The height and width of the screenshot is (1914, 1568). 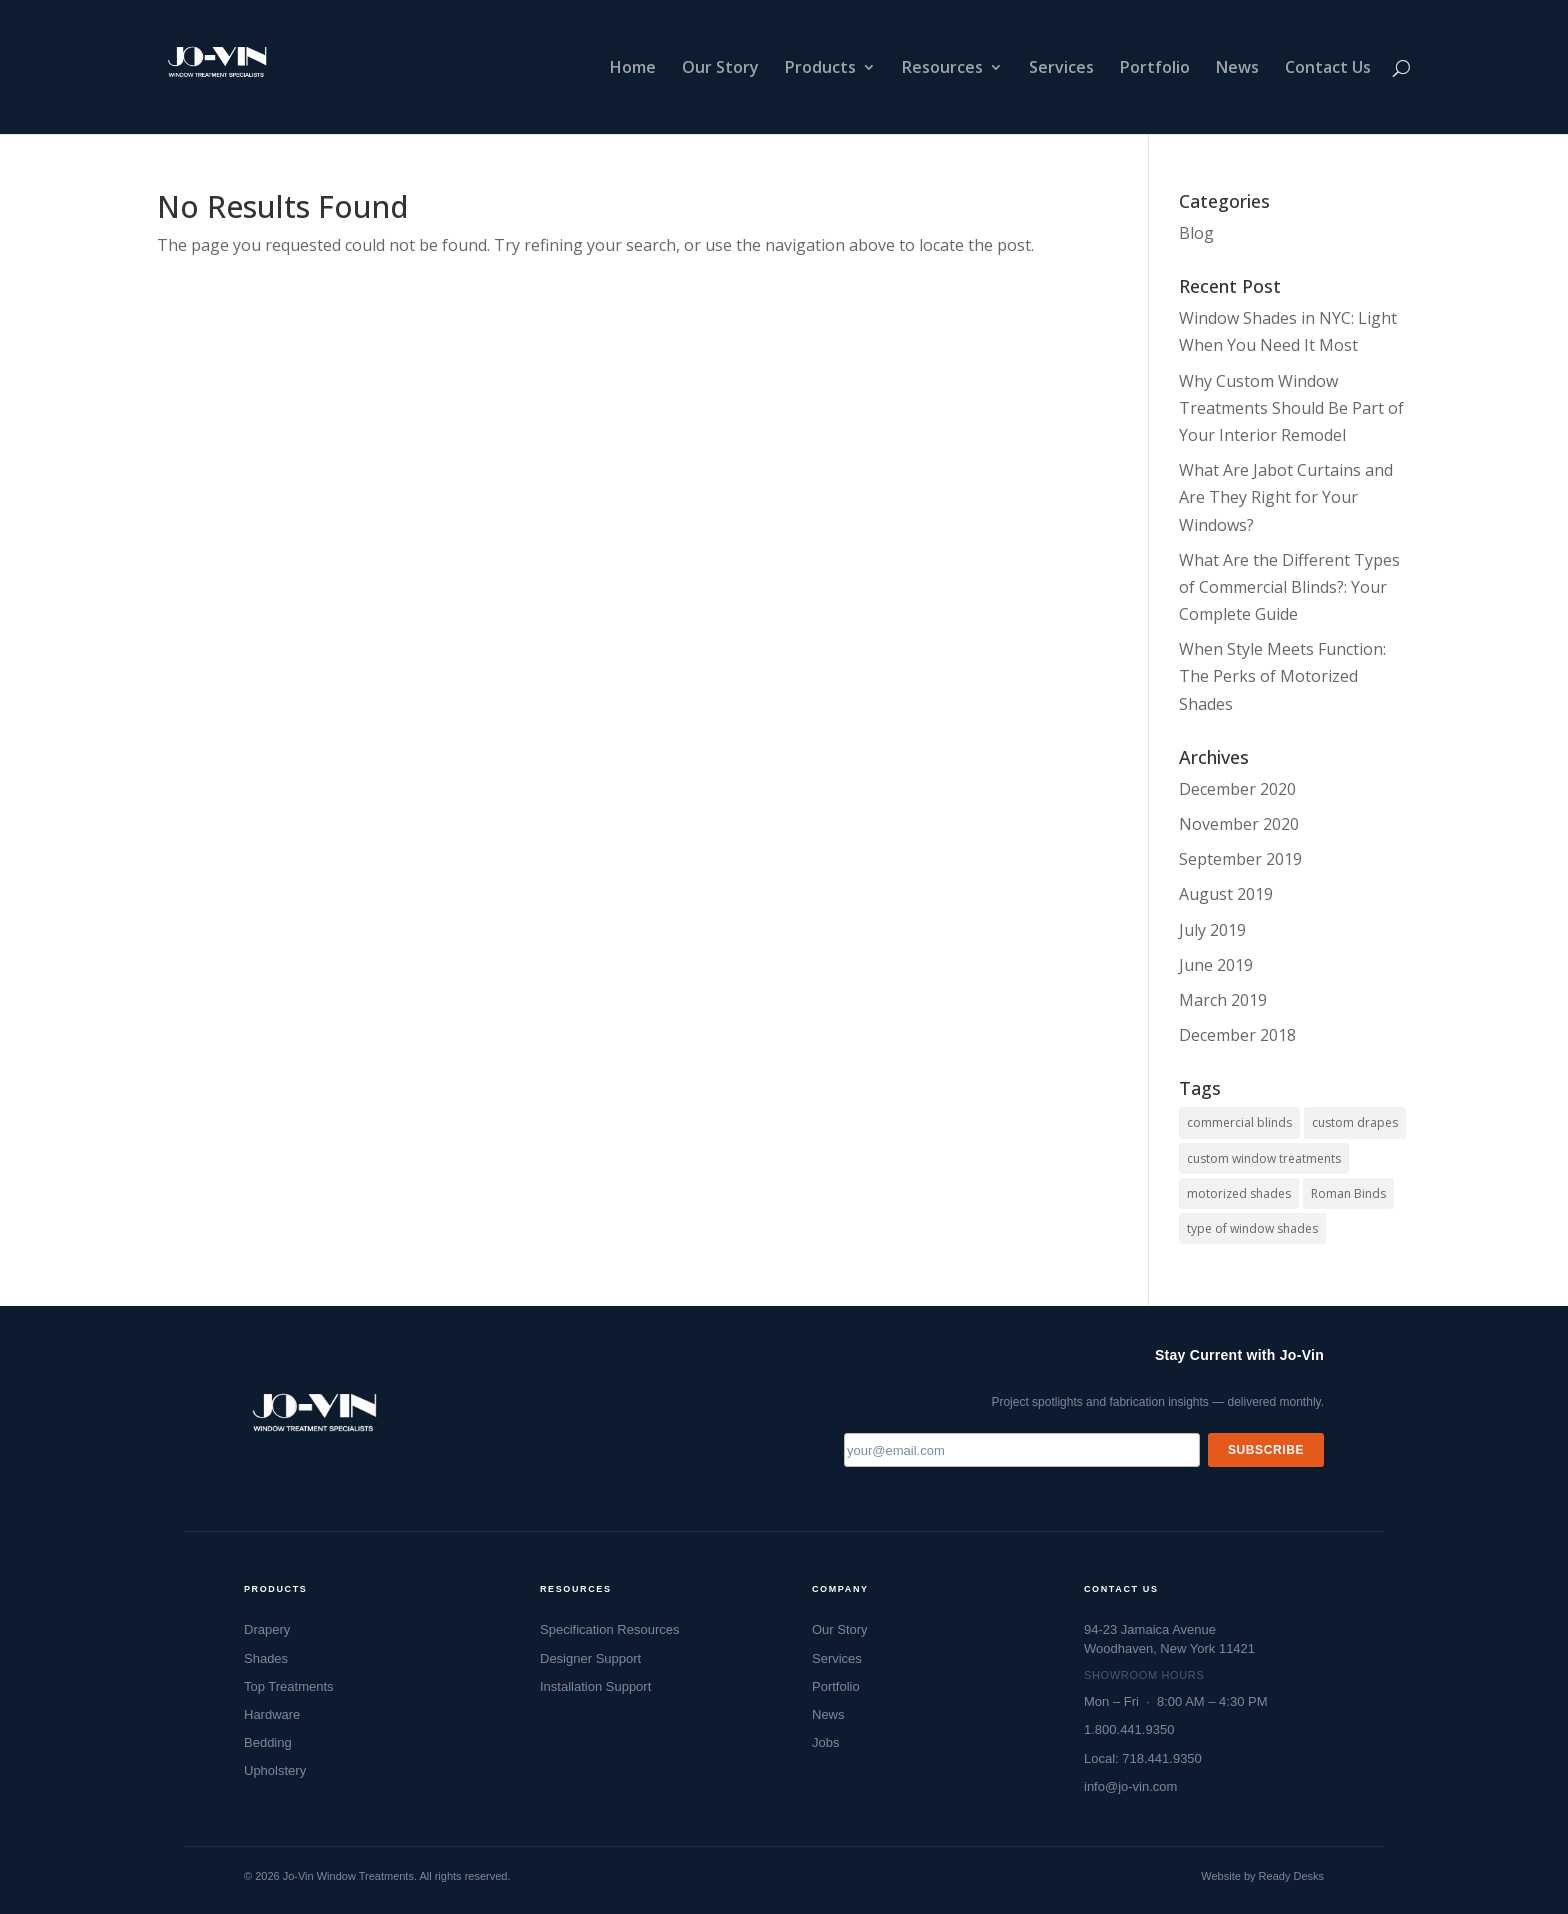 I want to click on When Style Meets Function: The Perks of Motorized Shades, so click(x=1282, y=676).